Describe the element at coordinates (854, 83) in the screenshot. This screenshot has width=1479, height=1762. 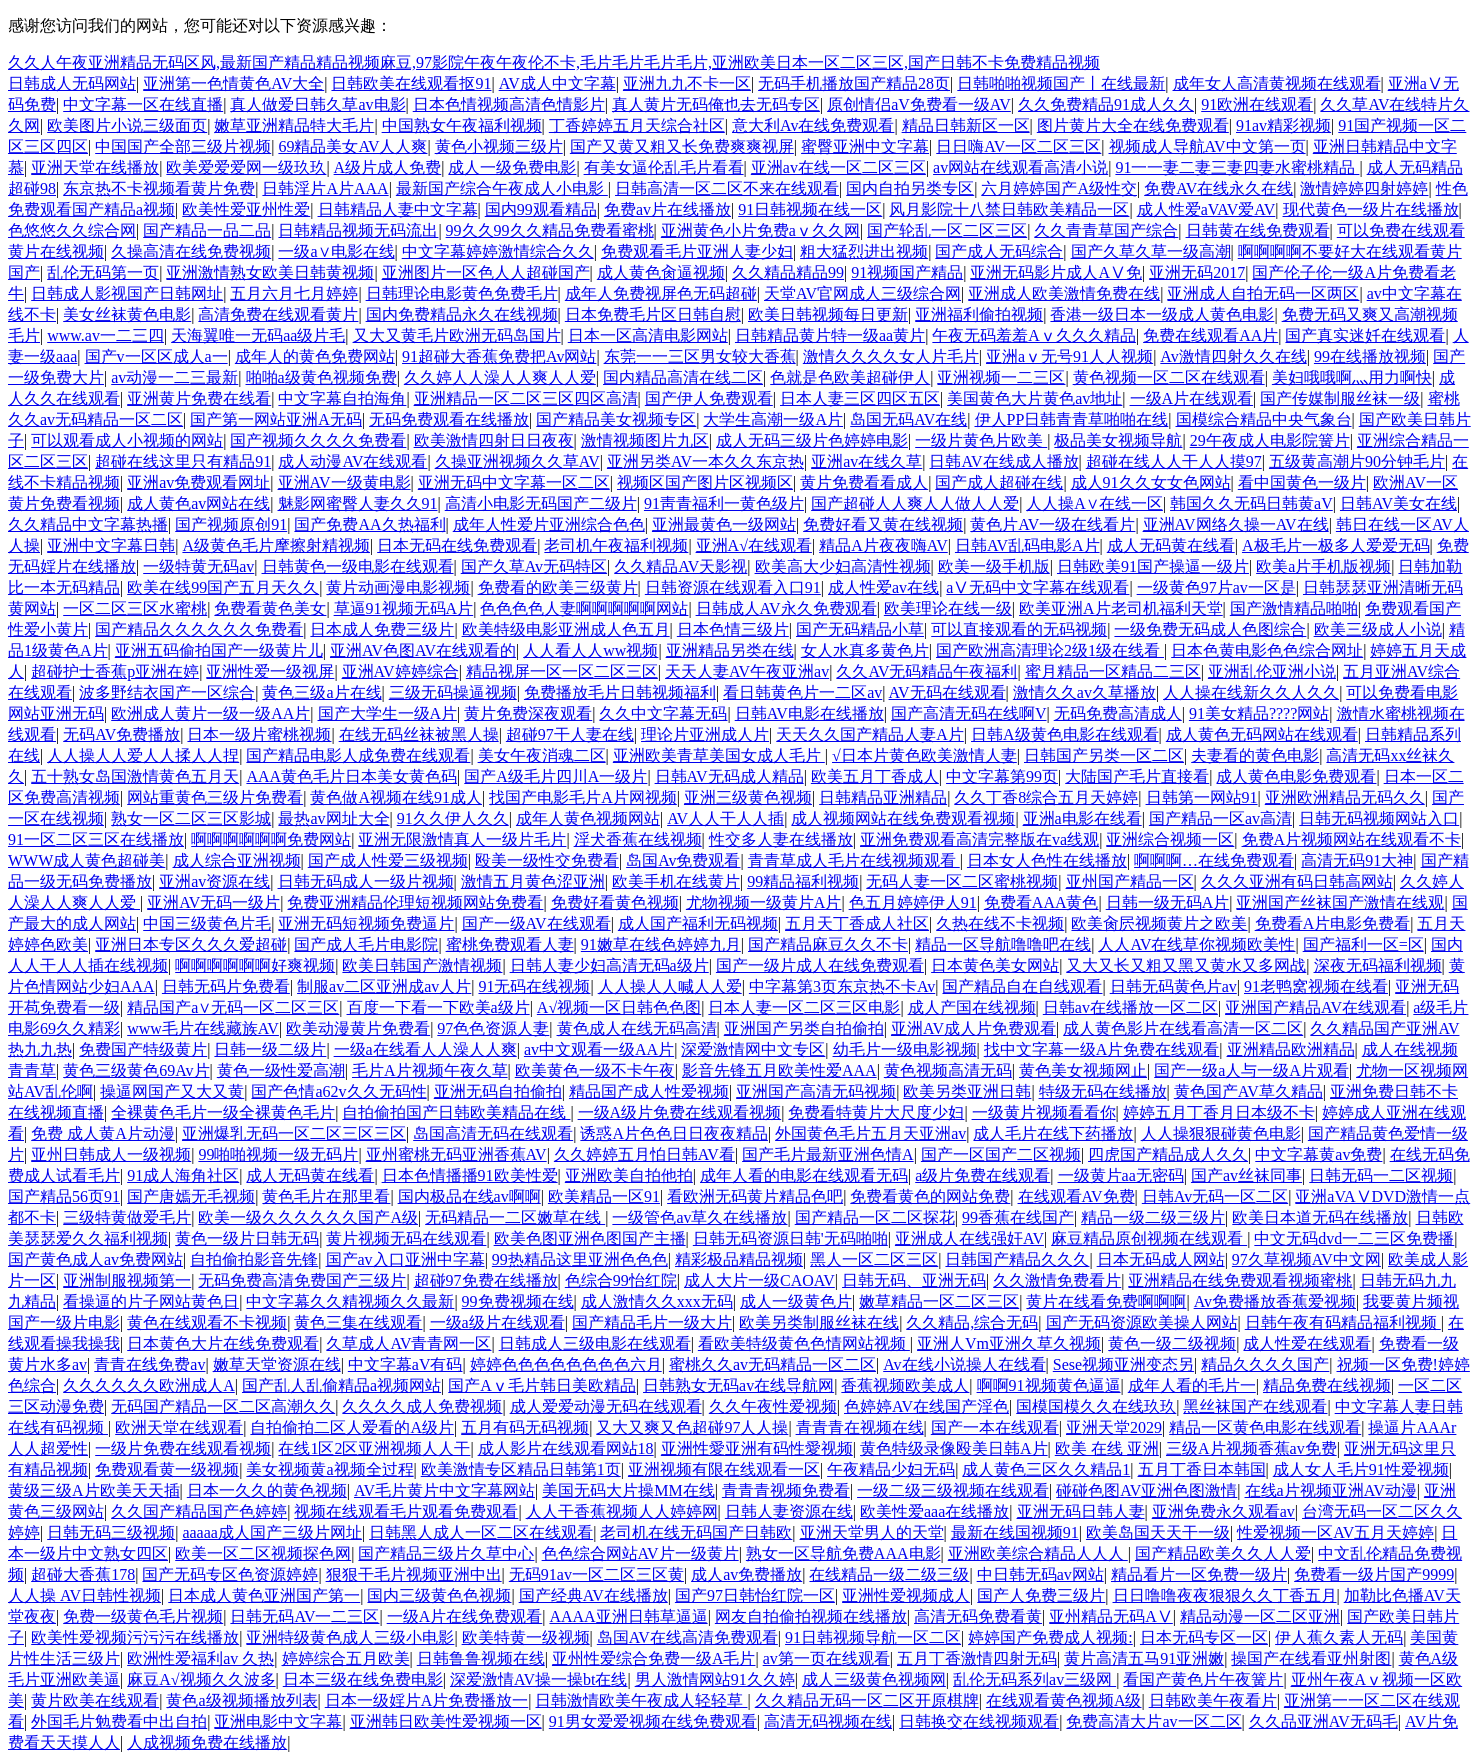
I see `无码手机播放国产精品28页` at that location.